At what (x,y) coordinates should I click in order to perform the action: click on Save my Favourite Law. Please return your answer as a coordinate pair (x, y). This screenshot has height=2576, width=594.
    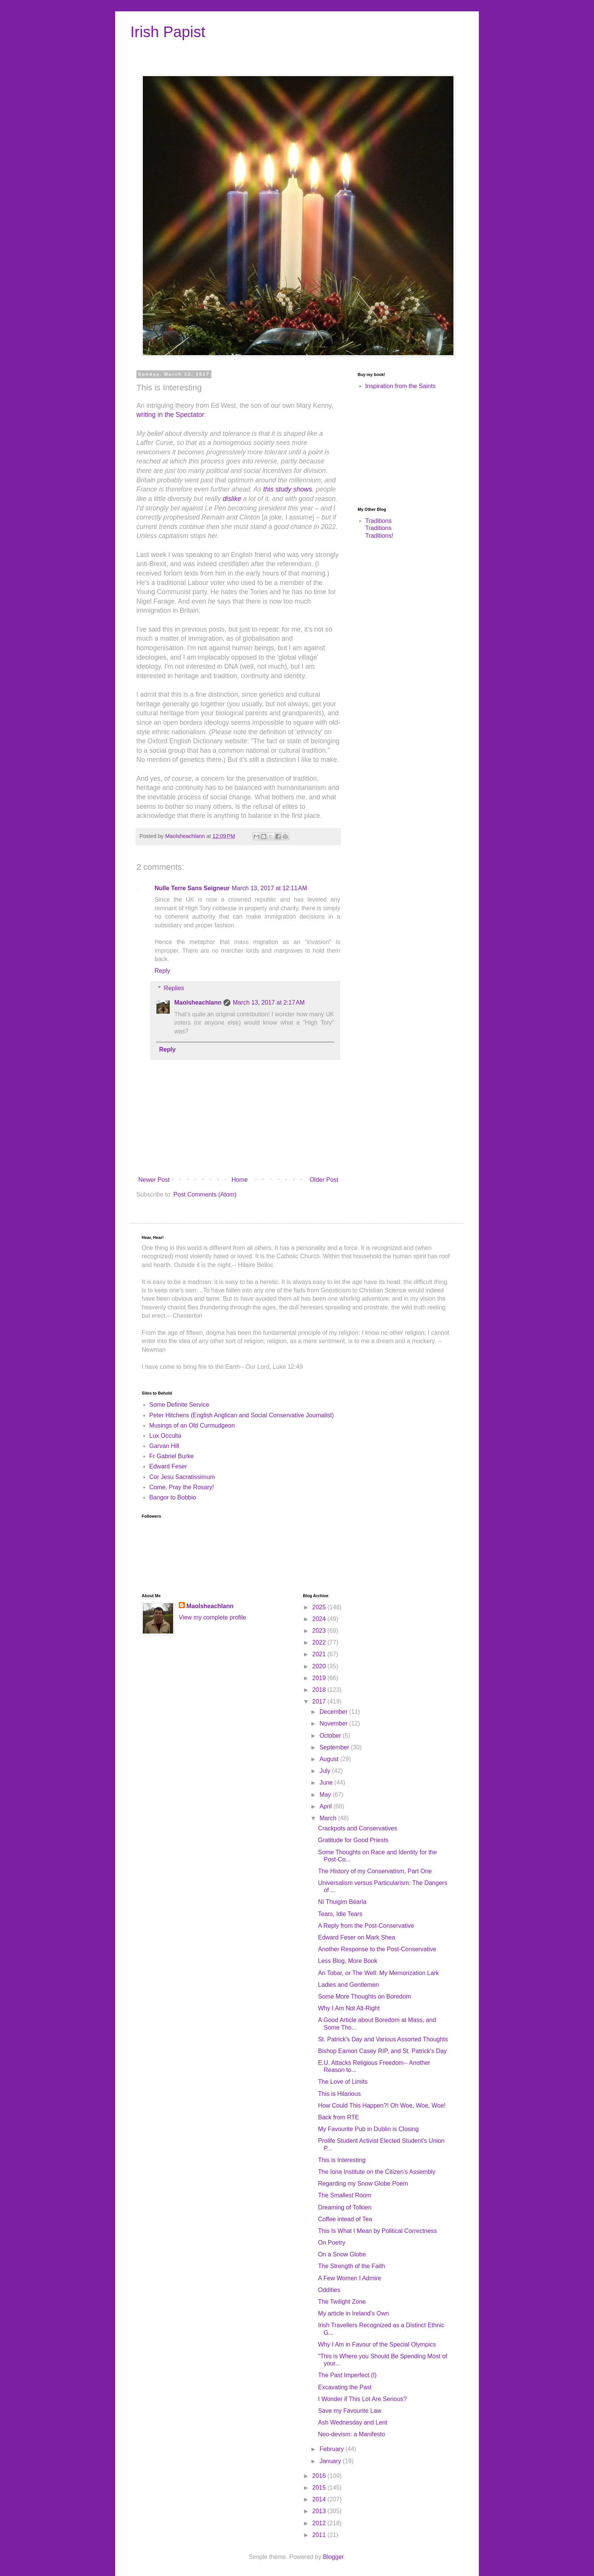
    Looking at the image, I should click on (349, 2410).